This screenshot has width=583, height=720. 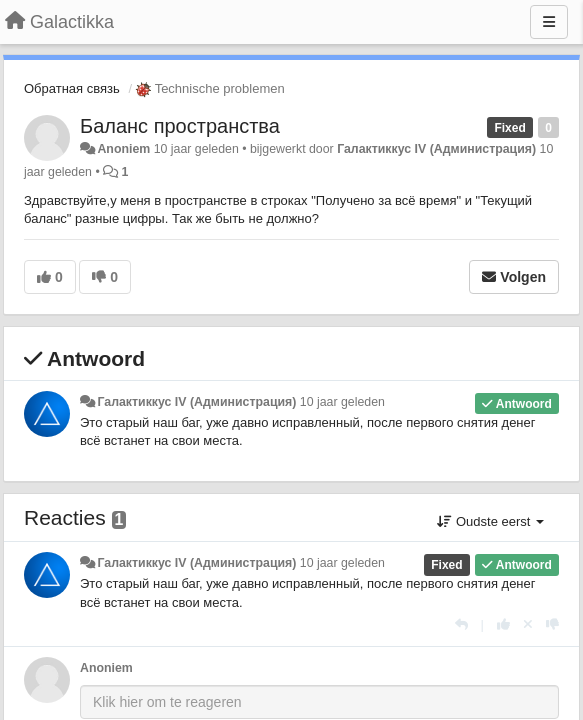 What do you see at coordinates (490, 521) in the screenshot?
I see `Oudste eerst [button]` at bounding box center [490, 521].